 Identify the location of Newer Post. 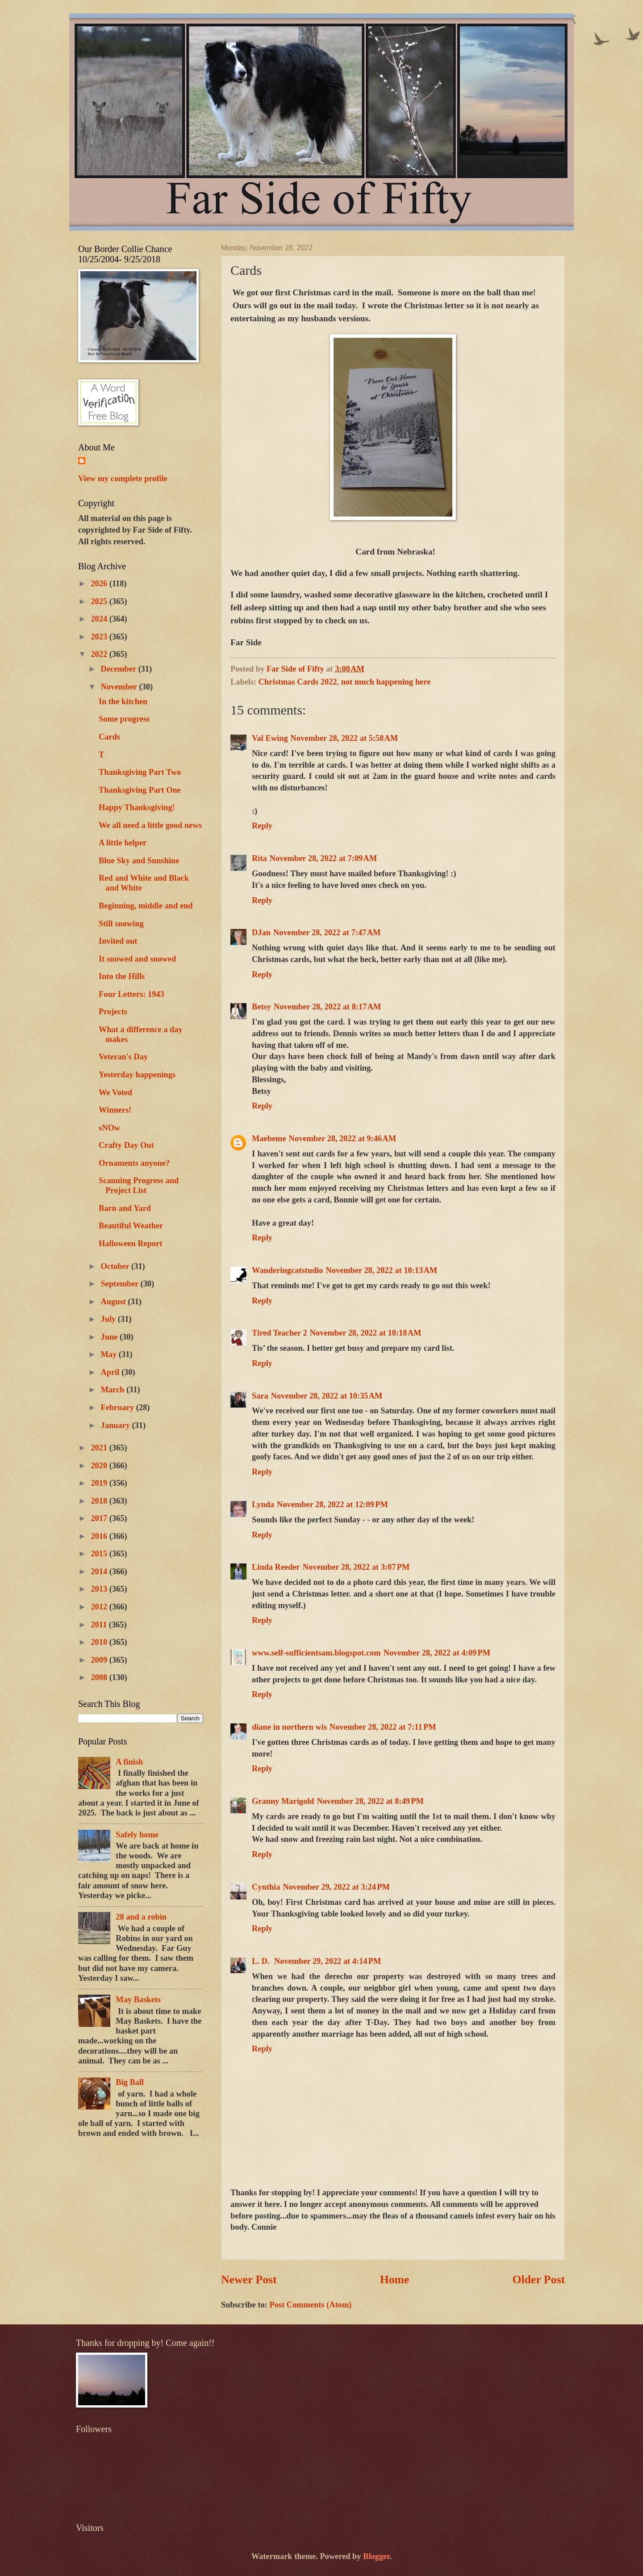
(249, 2279).